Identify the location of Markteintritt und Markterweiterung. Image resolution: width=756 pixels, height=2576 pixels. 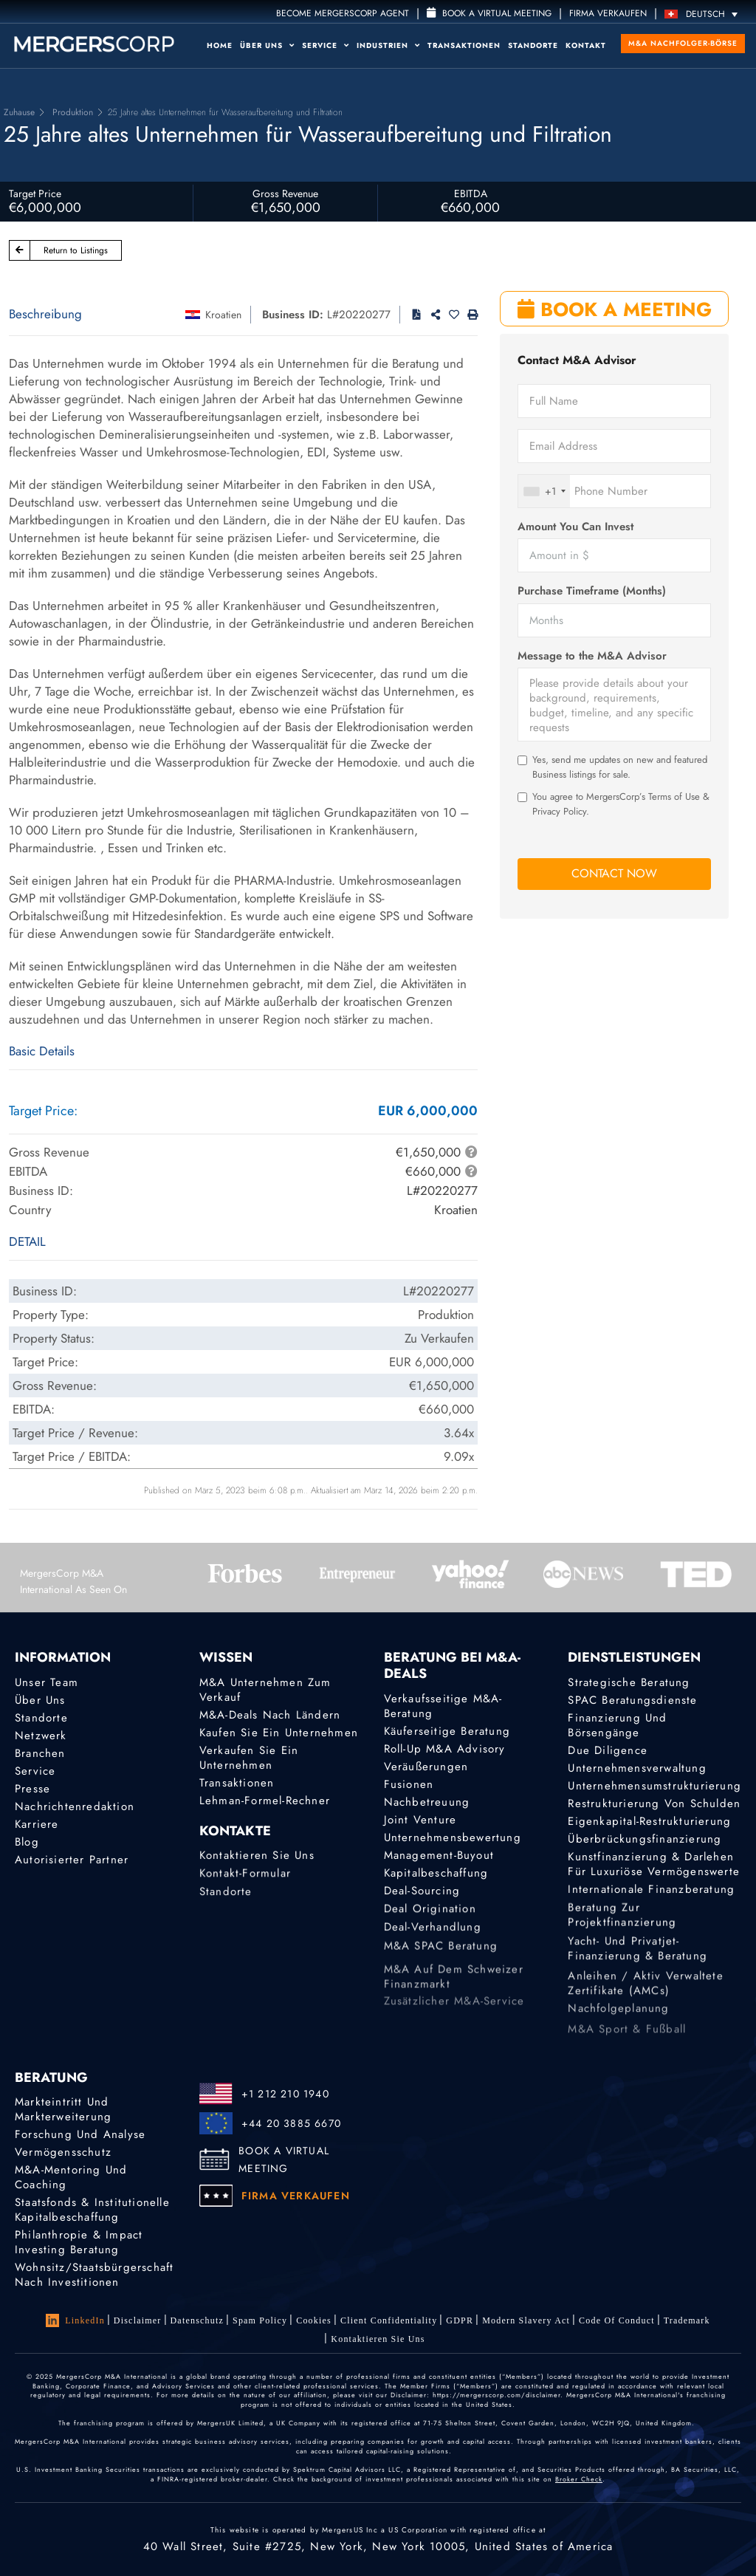
(63, 2109).